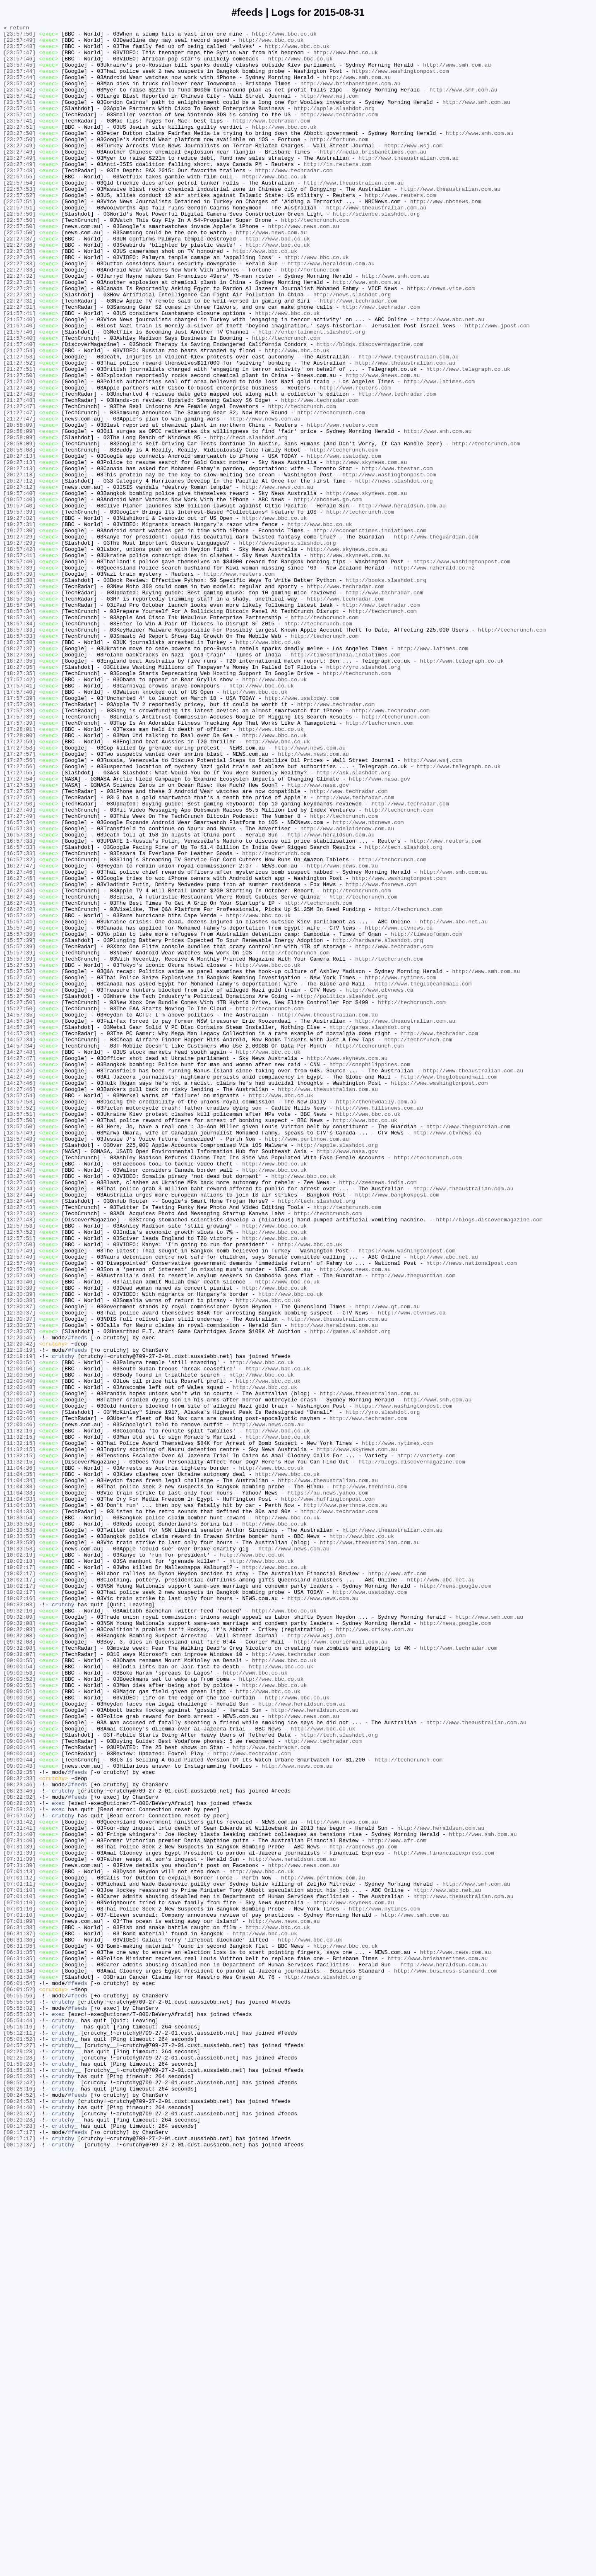 This screenshot has width=596, height=2576. What do you see at coordinates (373, 177) in the screenshot?
I see `http://media.brisbanetimes.com.au` at bounding box center [373, 177].